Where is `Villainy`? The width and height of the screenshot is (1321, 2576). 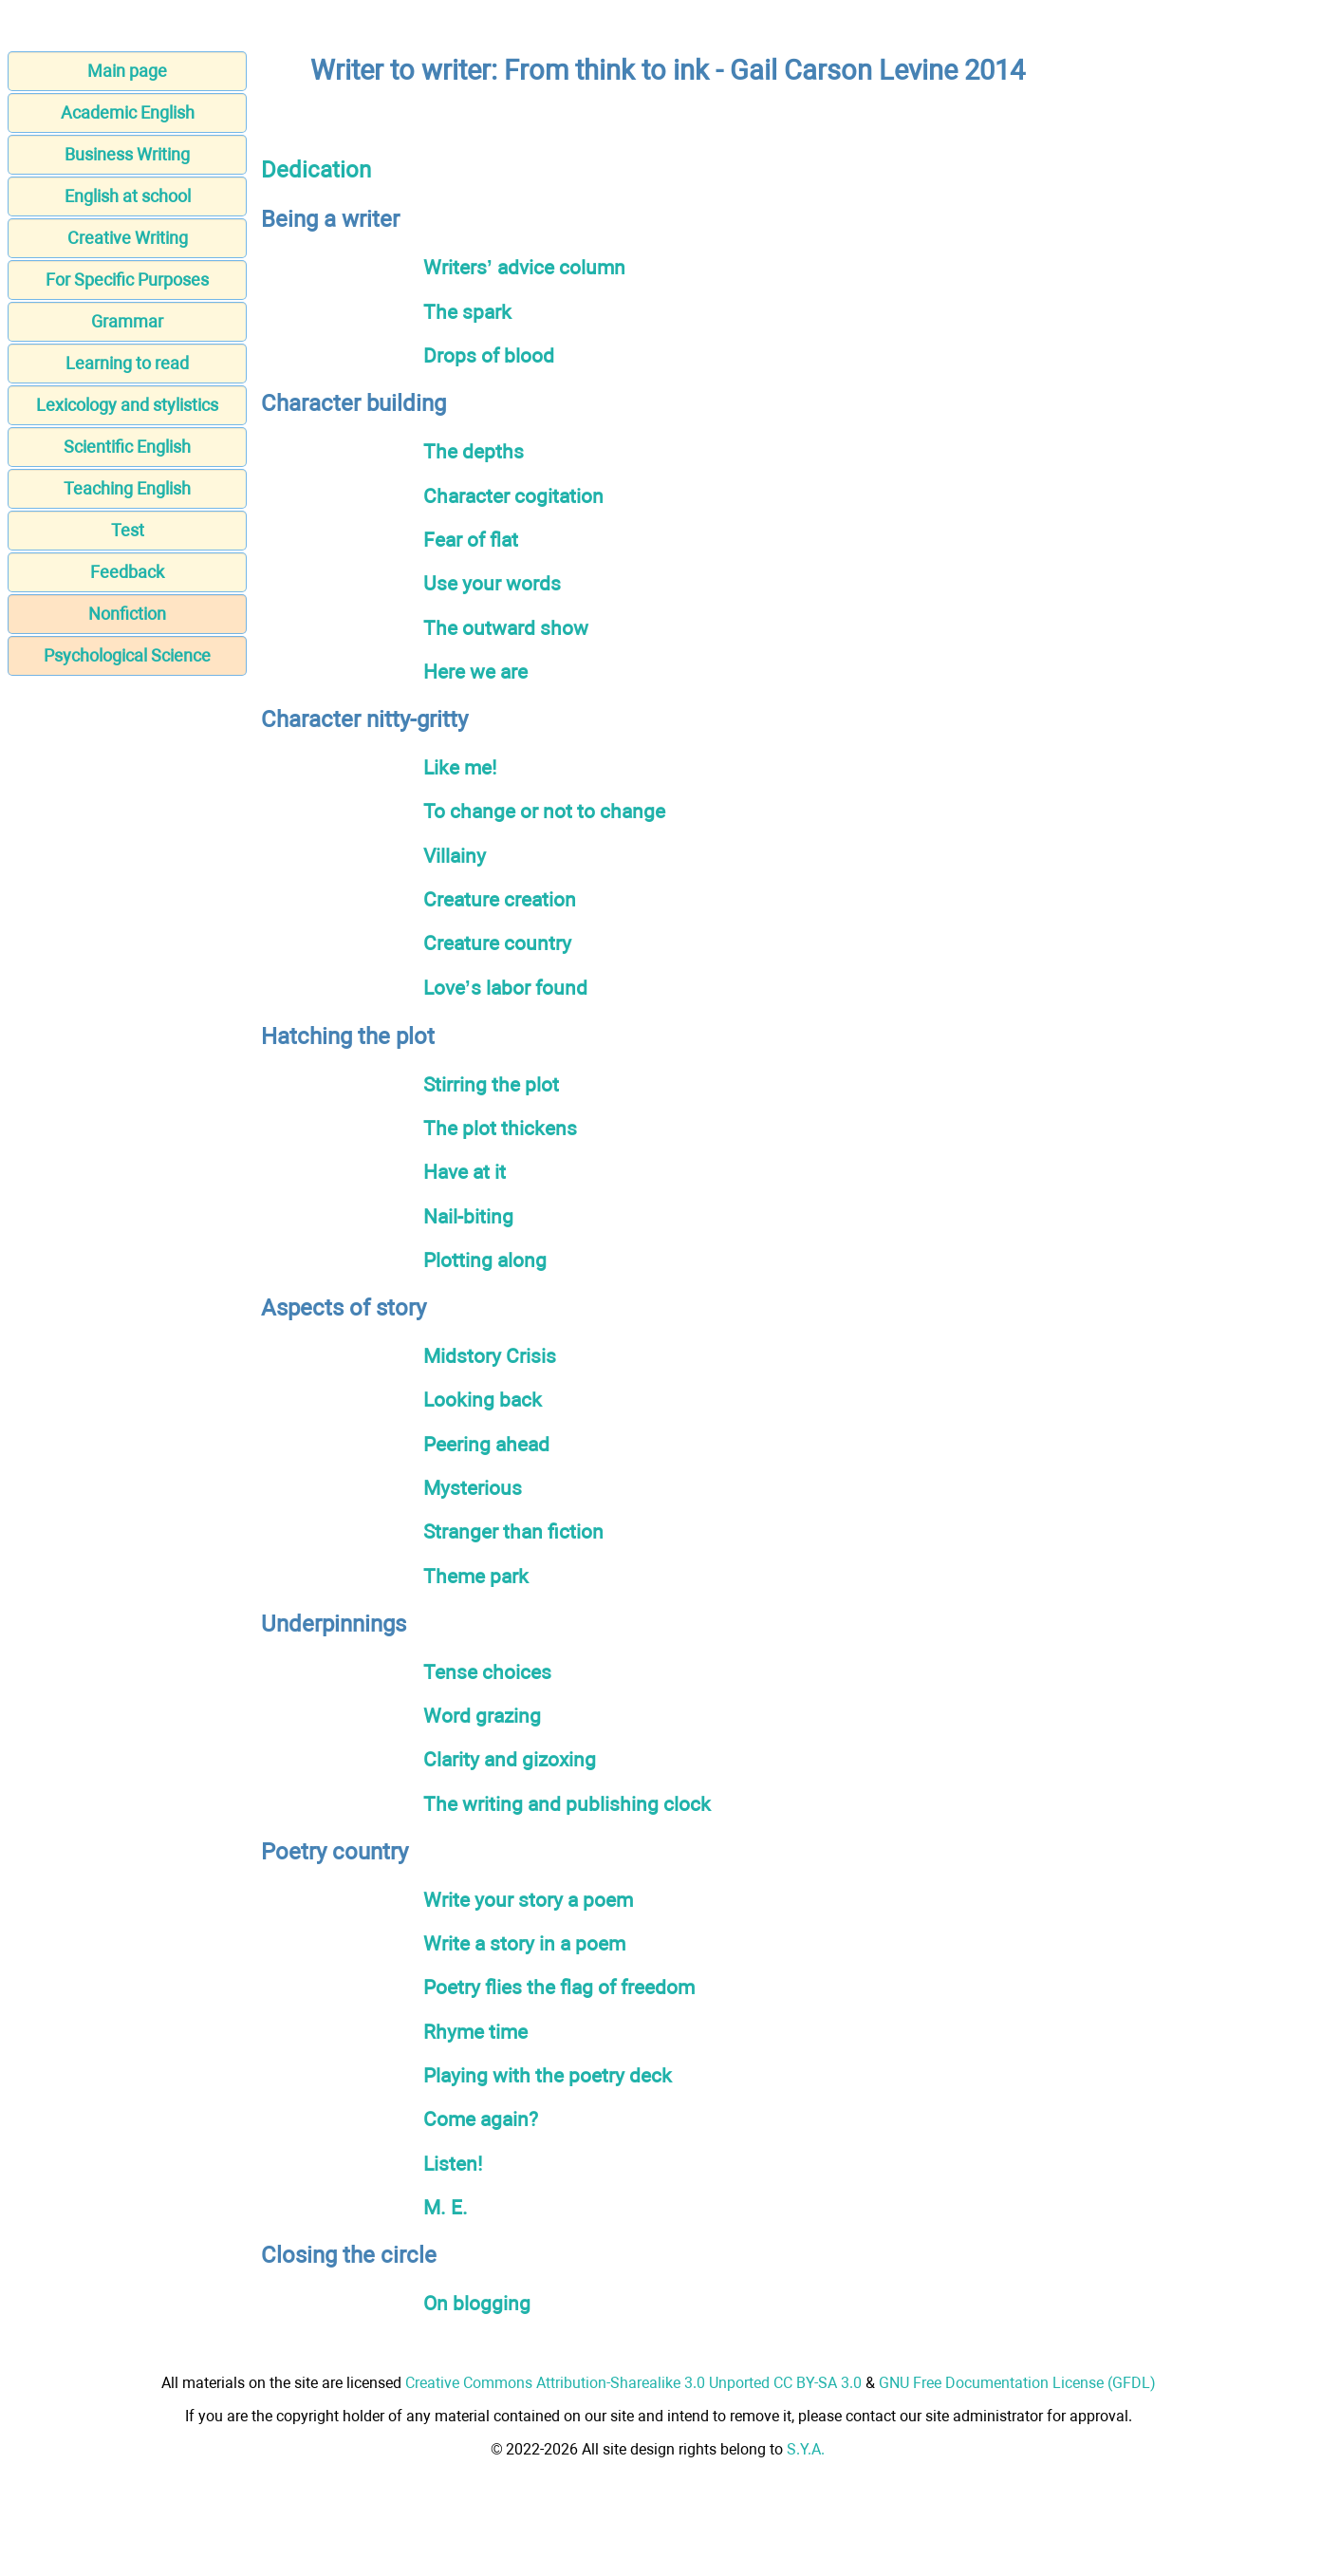 Villainy is located at coordinates (454, 856).